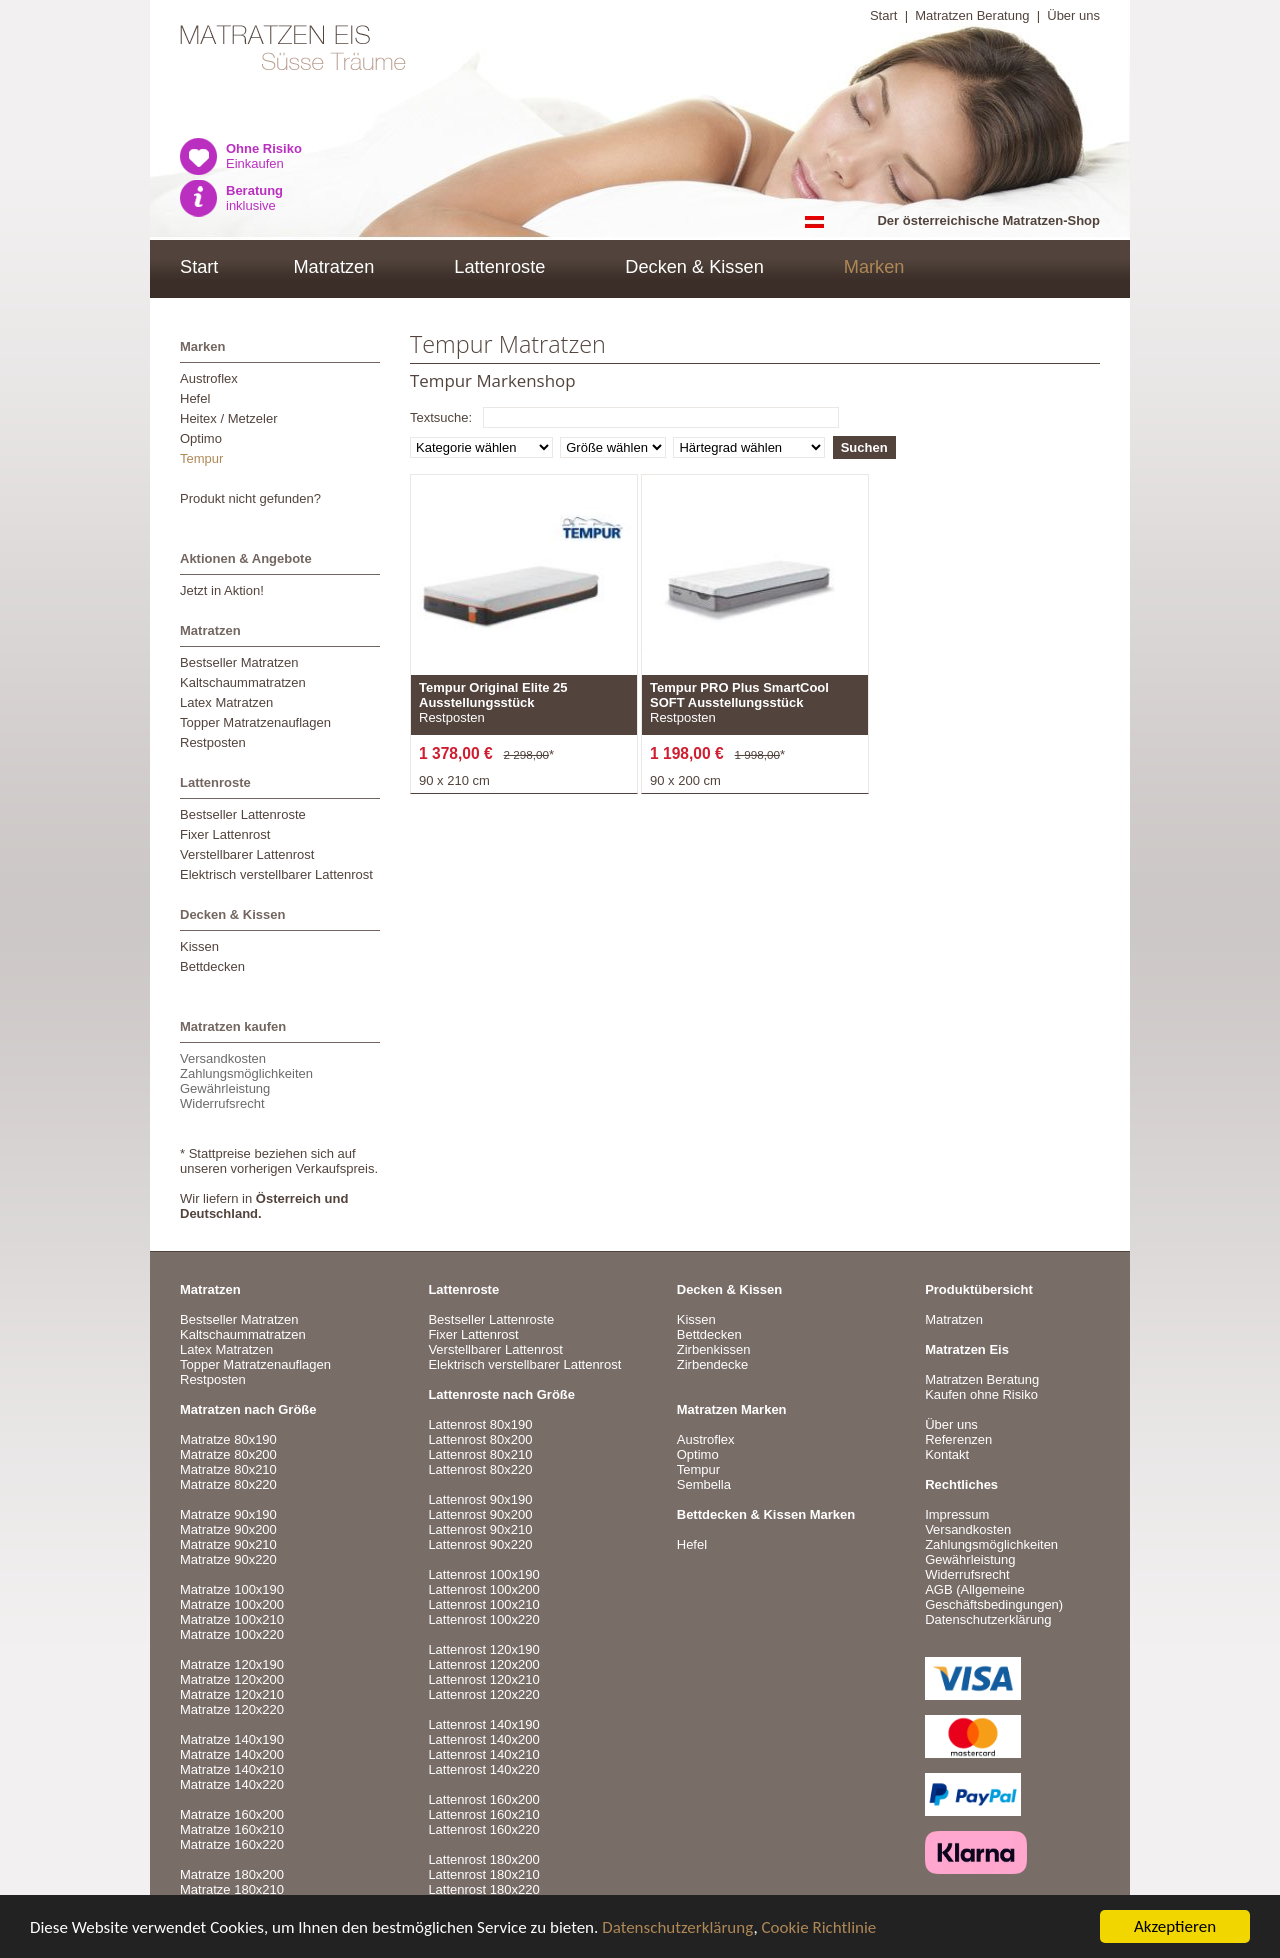  Describe the element at coordinates (232, 1604) in the screenshot. I see `Matratze 100x200` at that location.